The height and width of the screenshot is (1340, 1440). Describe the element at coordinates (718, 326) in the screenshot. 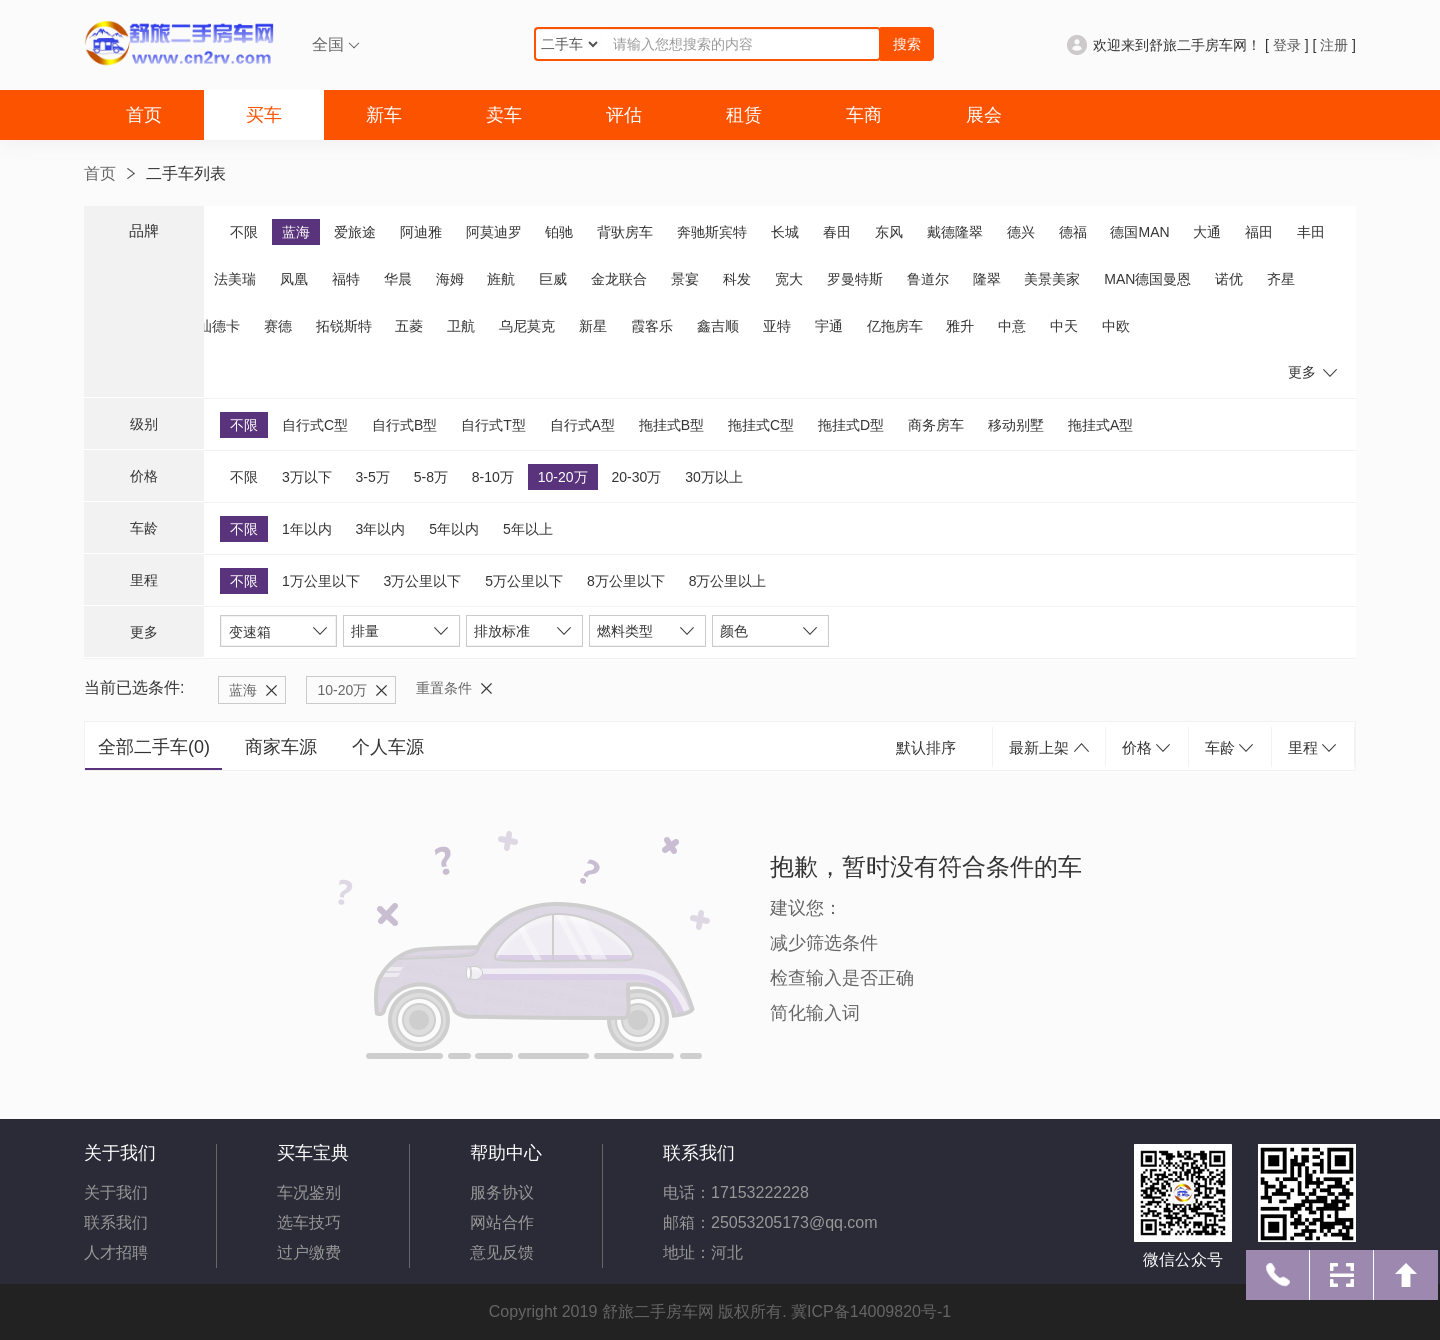

I see `鑫吉顺` at that location.